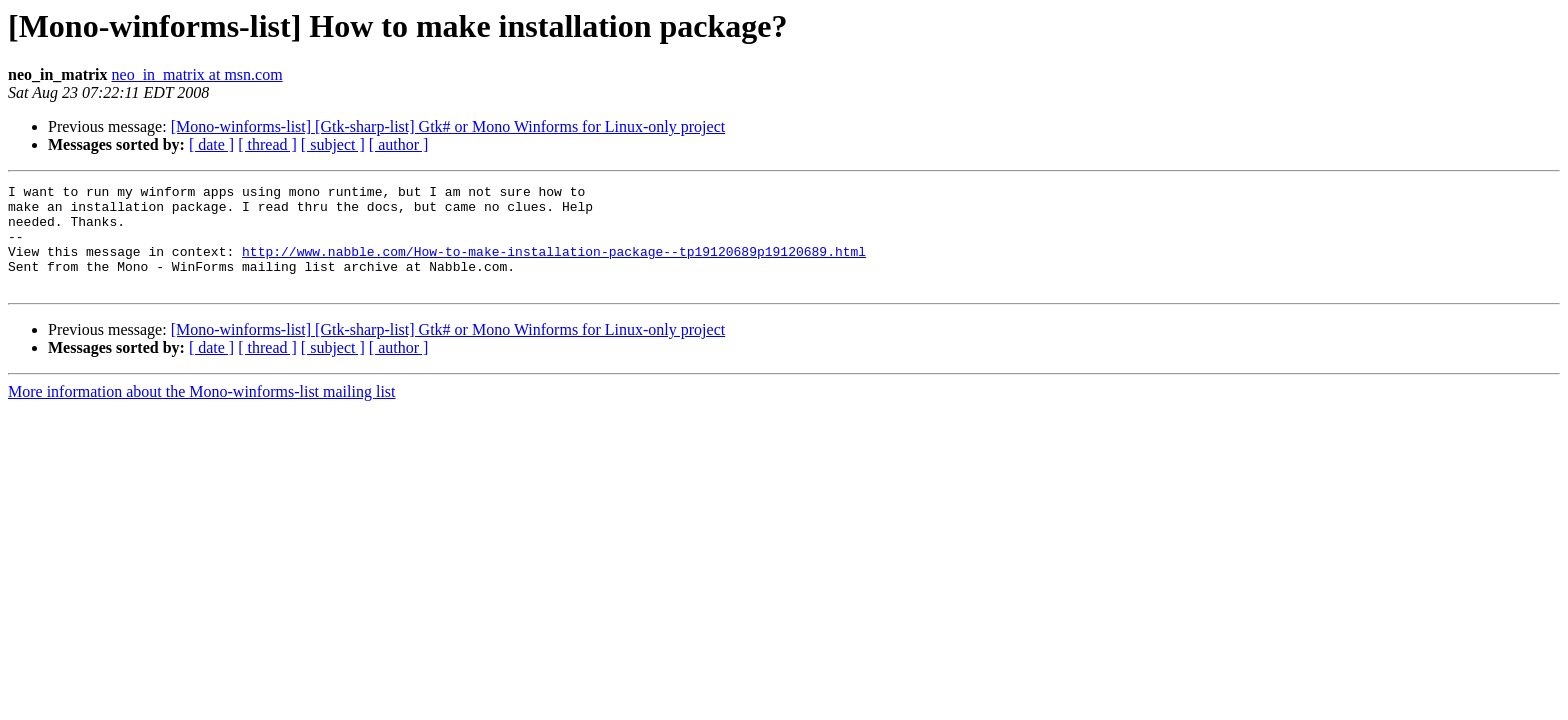  I want to click on [Mono-winforms-list] [Gtk-sharp-list] Gtk# or Mono Winforms for Linux-only project, so click(448, 126).